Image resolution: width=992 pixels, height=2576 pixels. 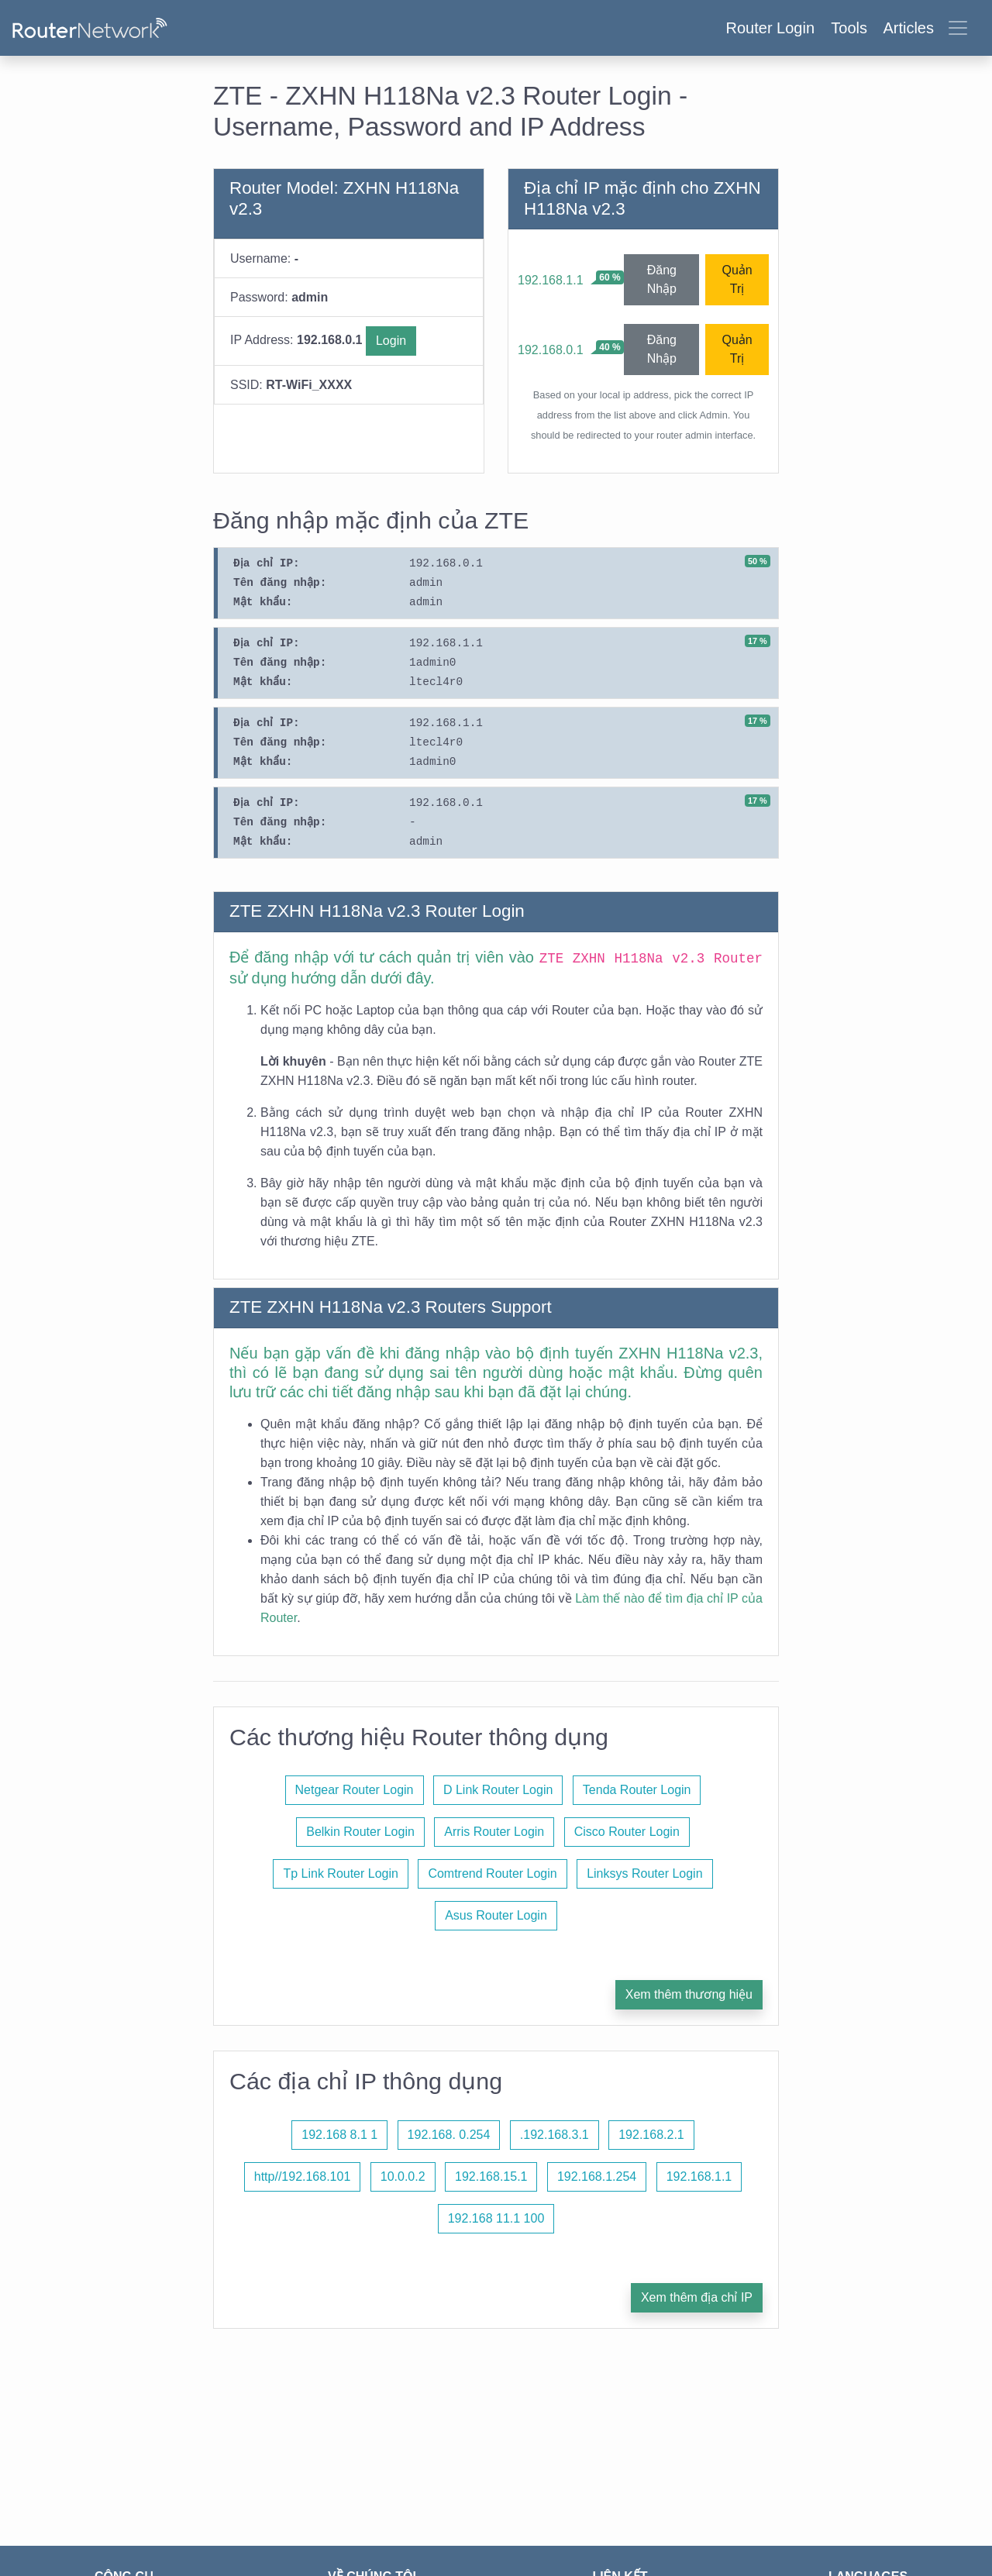 I want to click on 192.168 11.1 100, so click(x=496, y=2218).